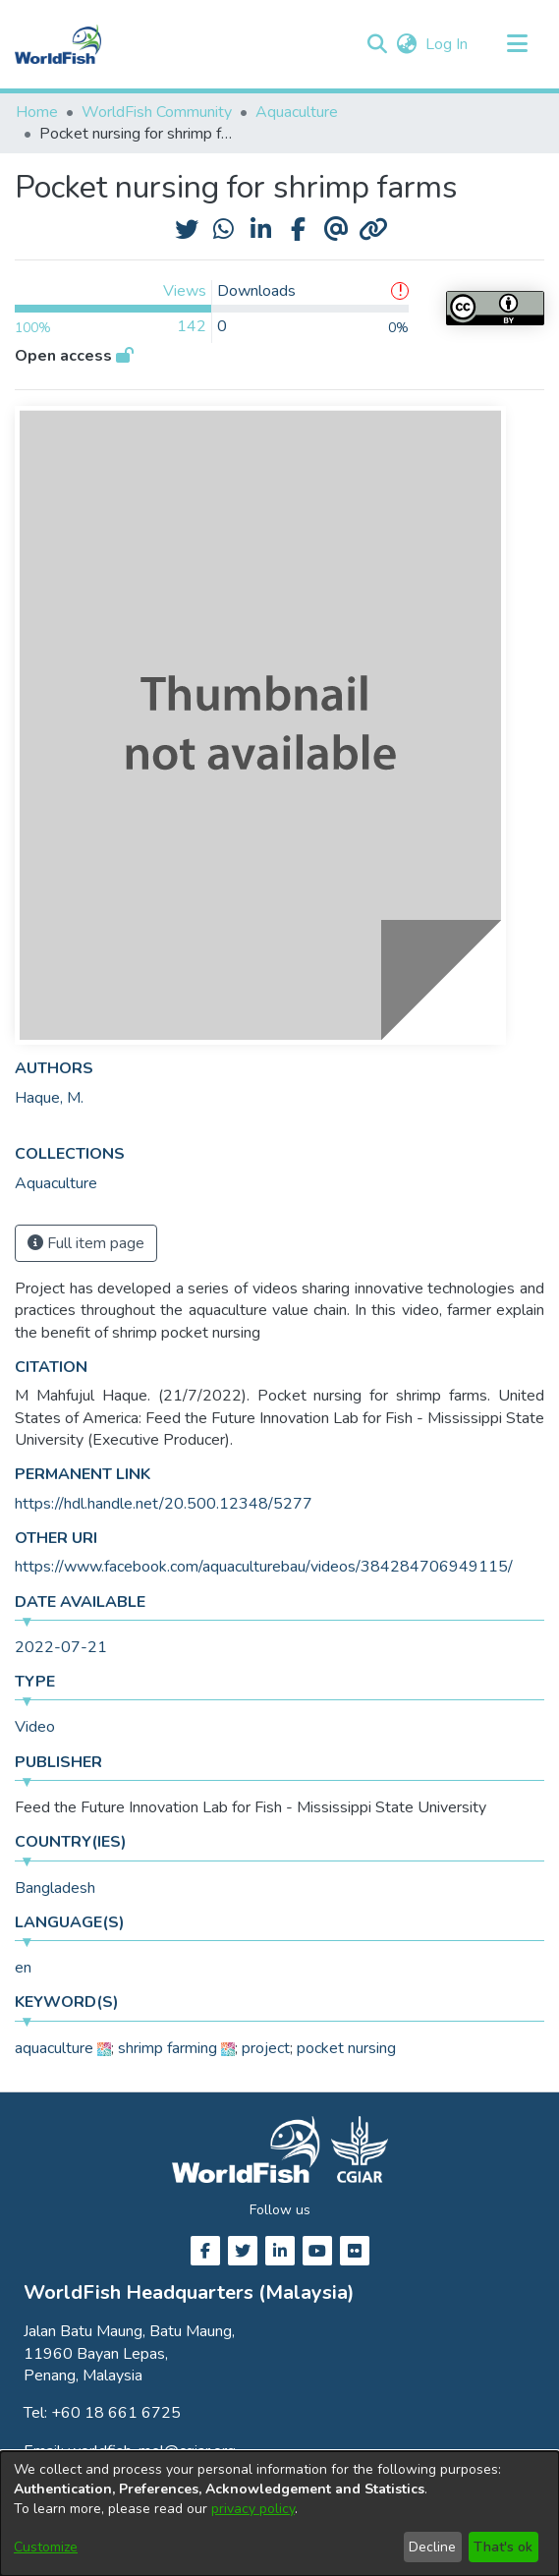 This screenshot has width=559, height=2576. What do you see at coordinates (35, 1727) in the screenshot?
I see `Video` at bounding box center [35, 1727].